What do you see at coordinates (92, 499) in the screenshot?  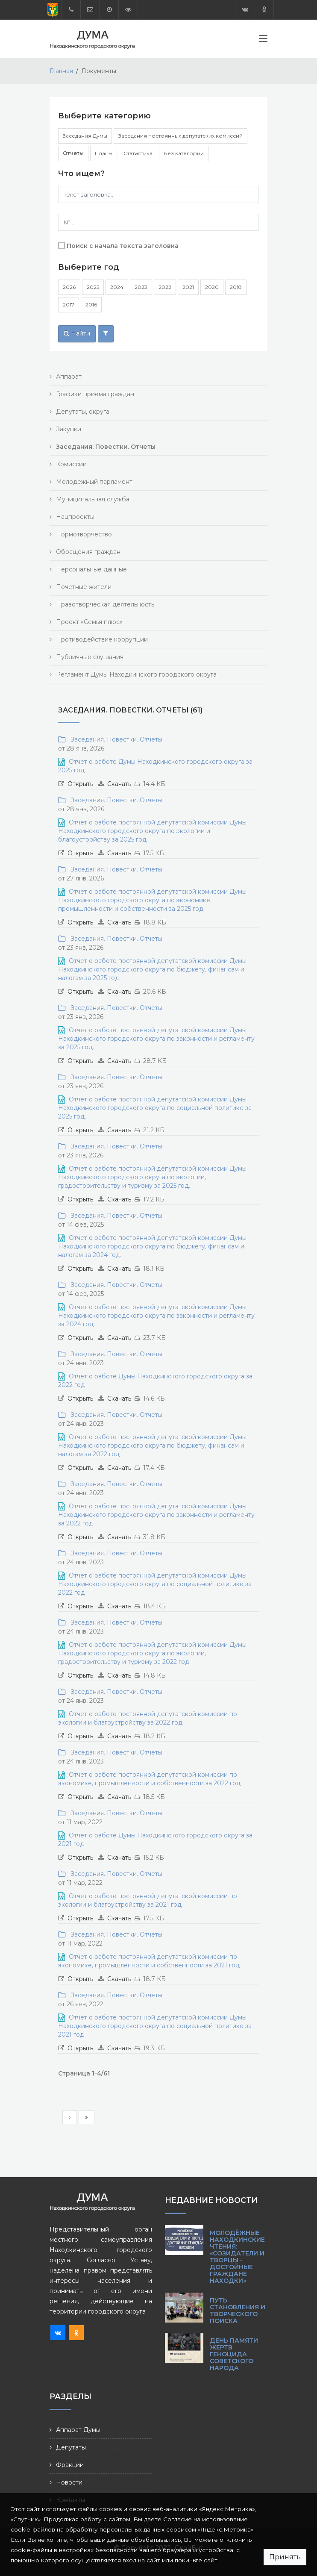 I see `Муниципальная служба` at bounding box center [92, 499].